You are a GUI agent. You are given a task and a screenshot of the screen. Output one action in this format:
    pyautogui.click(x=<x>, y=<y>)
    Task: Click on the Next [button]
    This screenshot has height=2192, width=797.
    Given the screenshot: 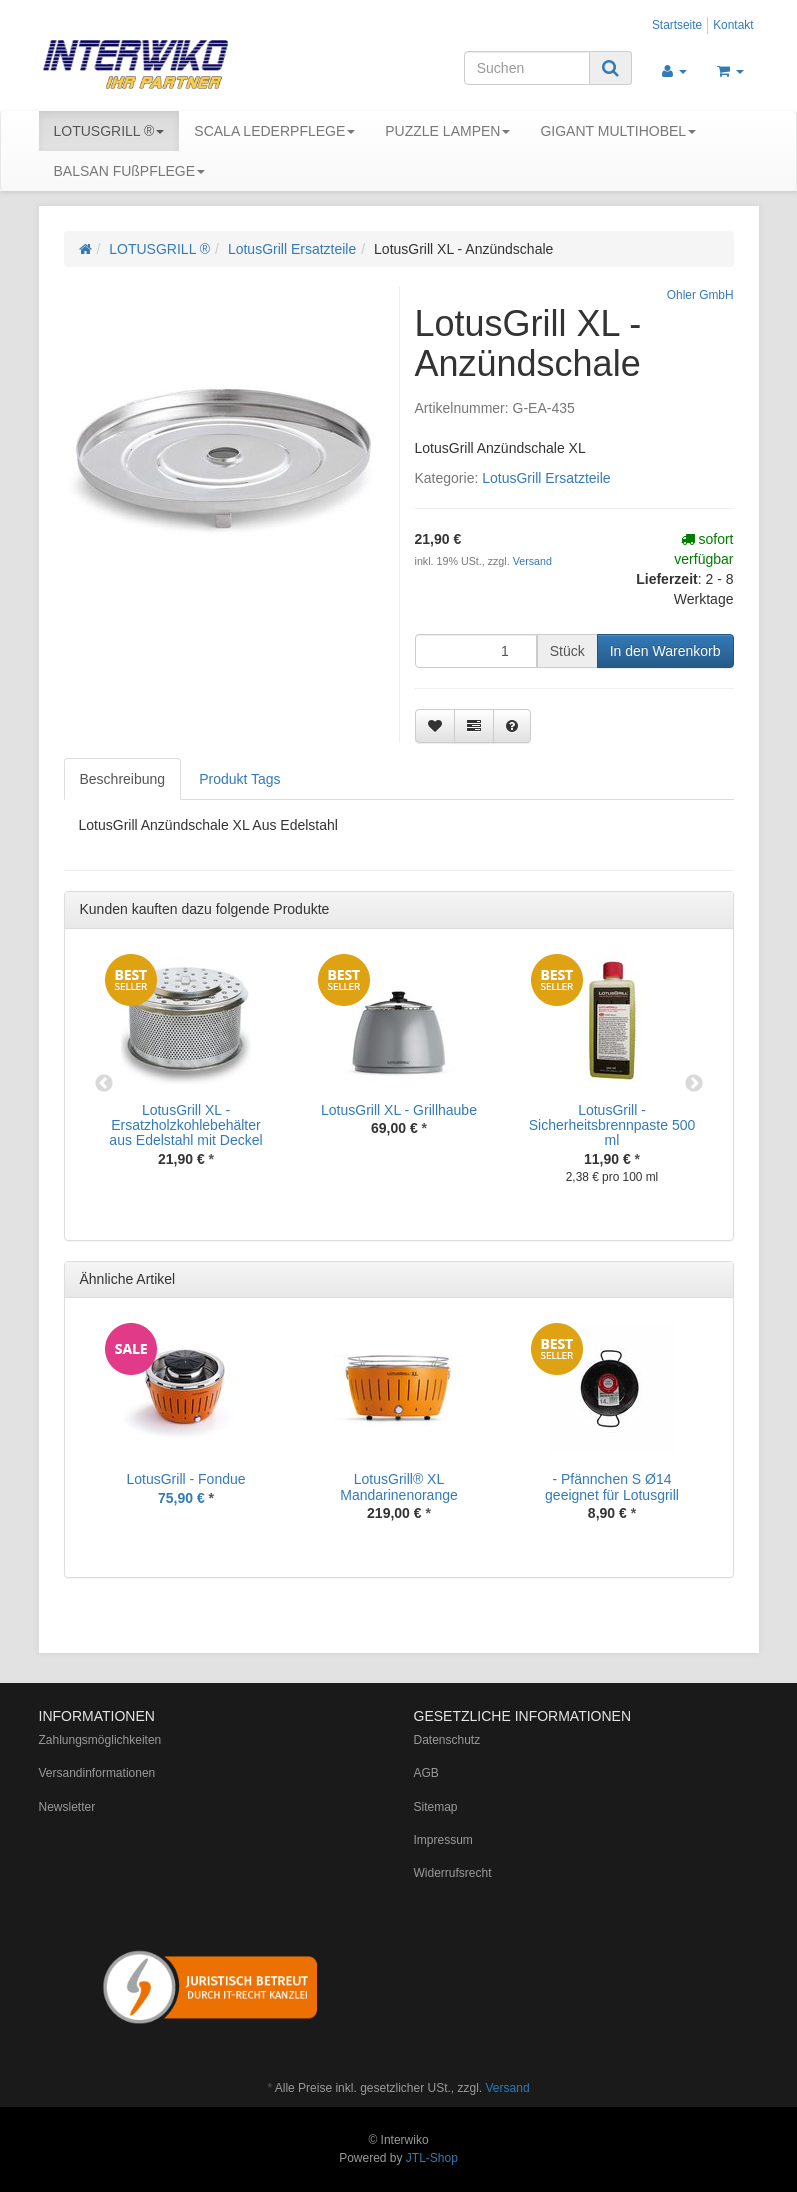 What is the action you would take?
    pyautogui.click(x=694, y=1084)
    